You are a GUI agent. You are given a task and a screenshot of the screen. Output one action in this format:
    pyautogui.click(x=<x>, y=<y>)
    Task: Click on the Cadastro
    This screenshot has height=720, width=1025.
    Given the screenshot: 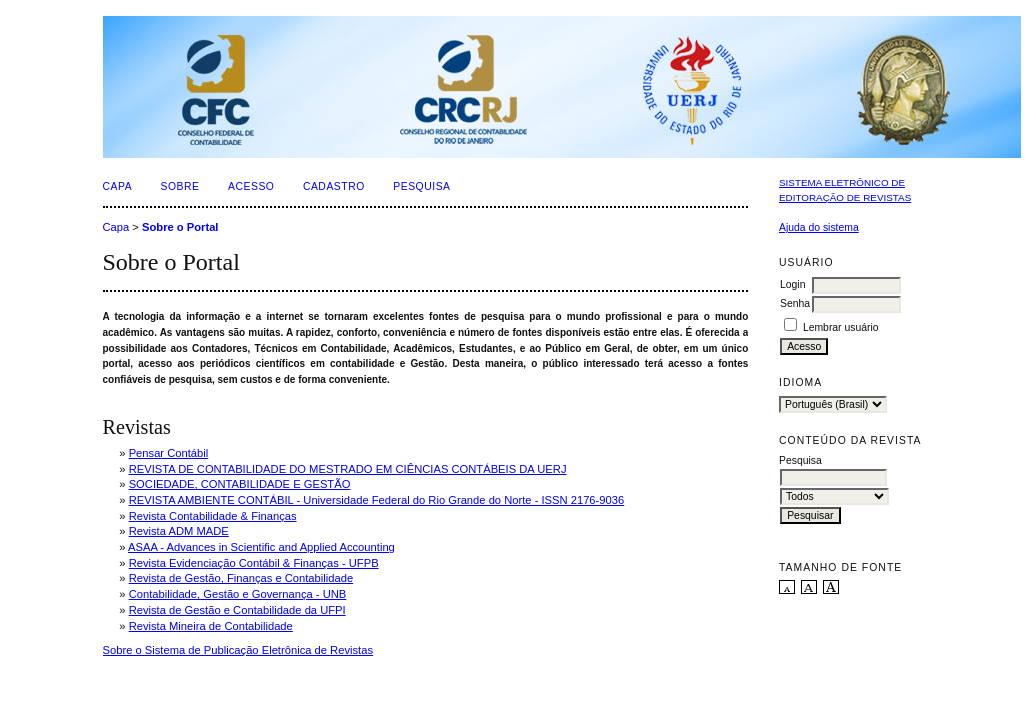 What is the action you would take?
    pyautogui.click(x=334, y=186)
    